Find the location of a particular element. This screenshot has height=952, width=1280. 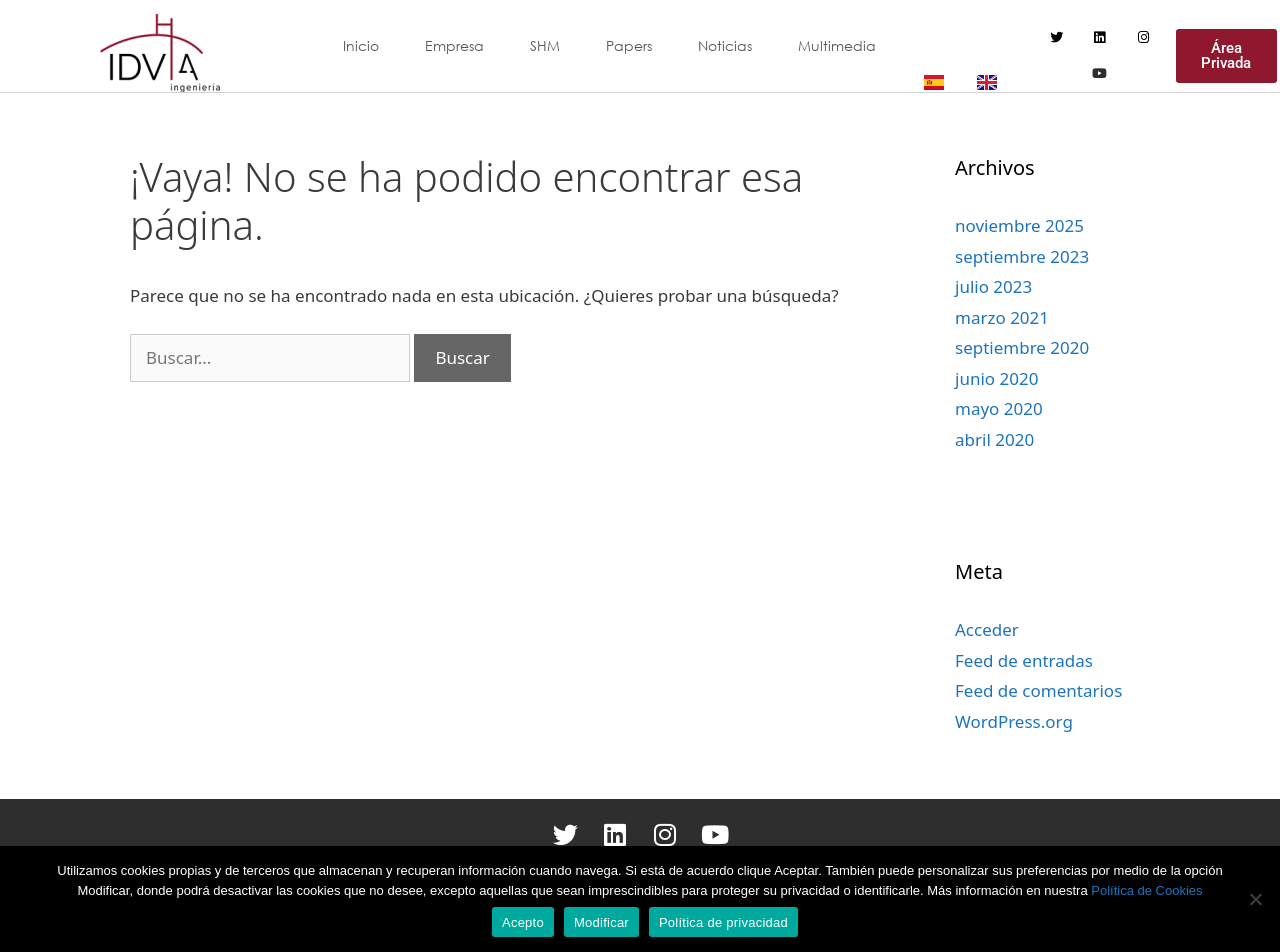

Empresa is located at coordinates (454, 45).